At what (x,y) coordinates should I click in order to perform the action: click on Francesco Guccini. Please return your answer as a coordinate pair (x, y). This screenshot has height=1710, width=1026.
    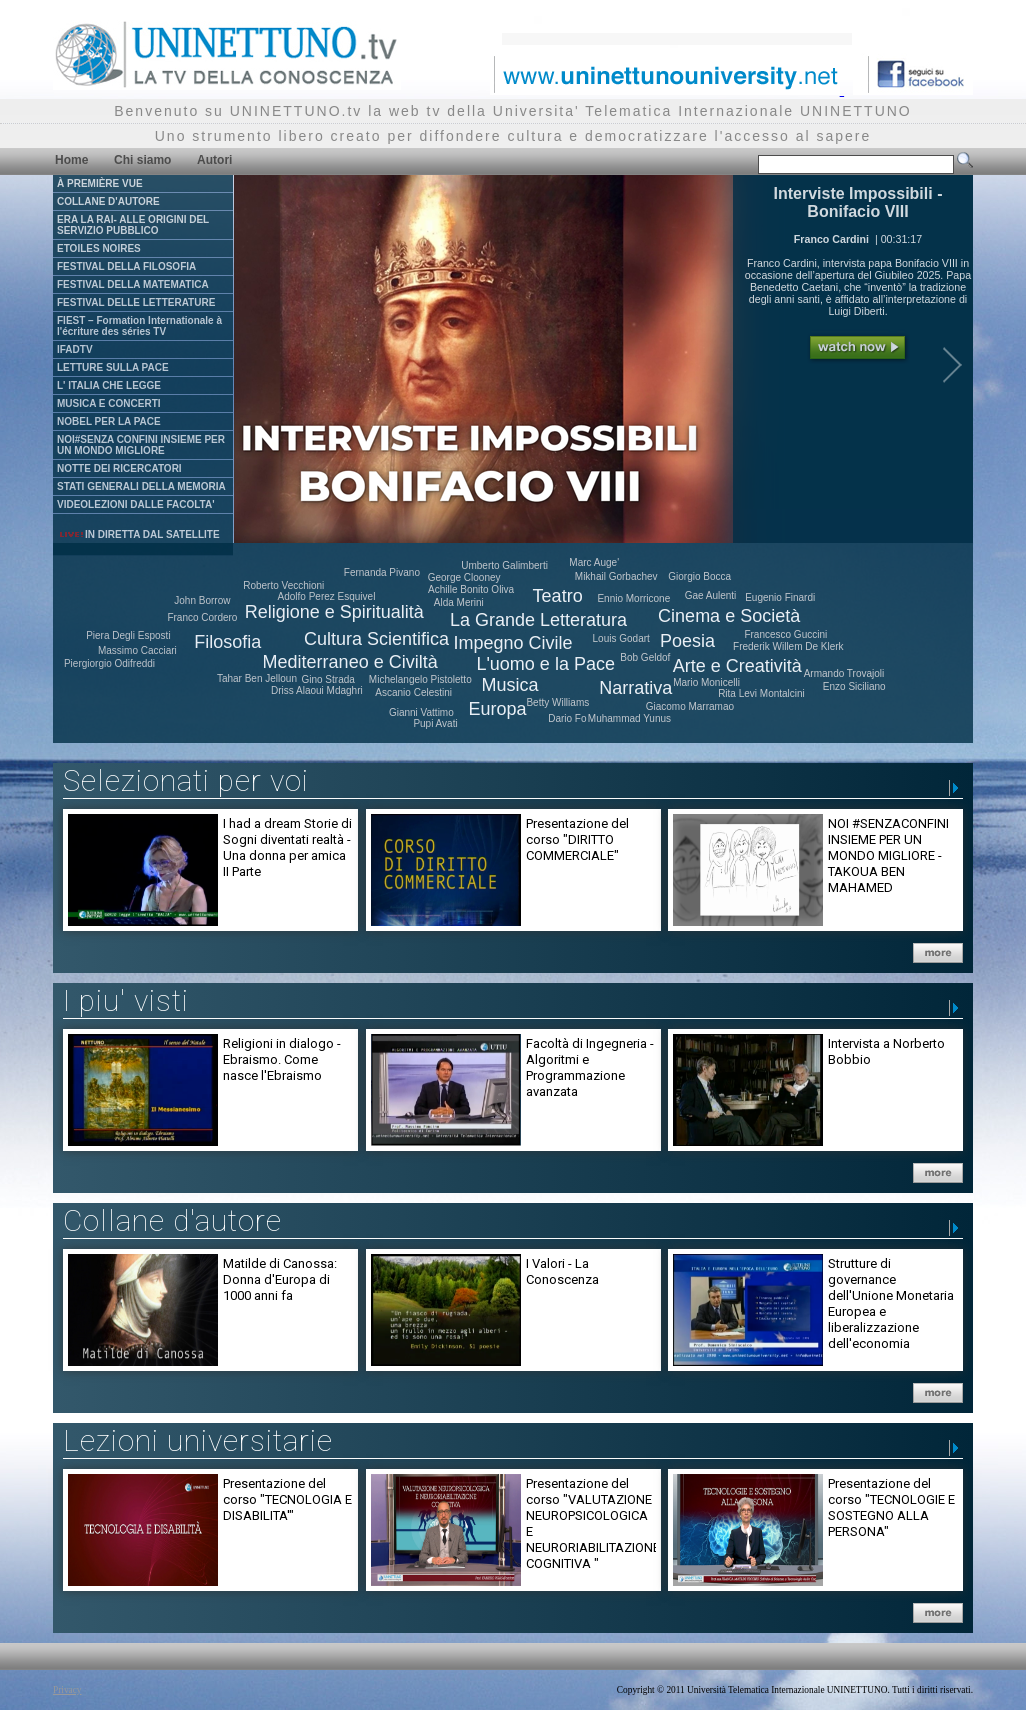
    Looking at the image, I should click on (785, 634).